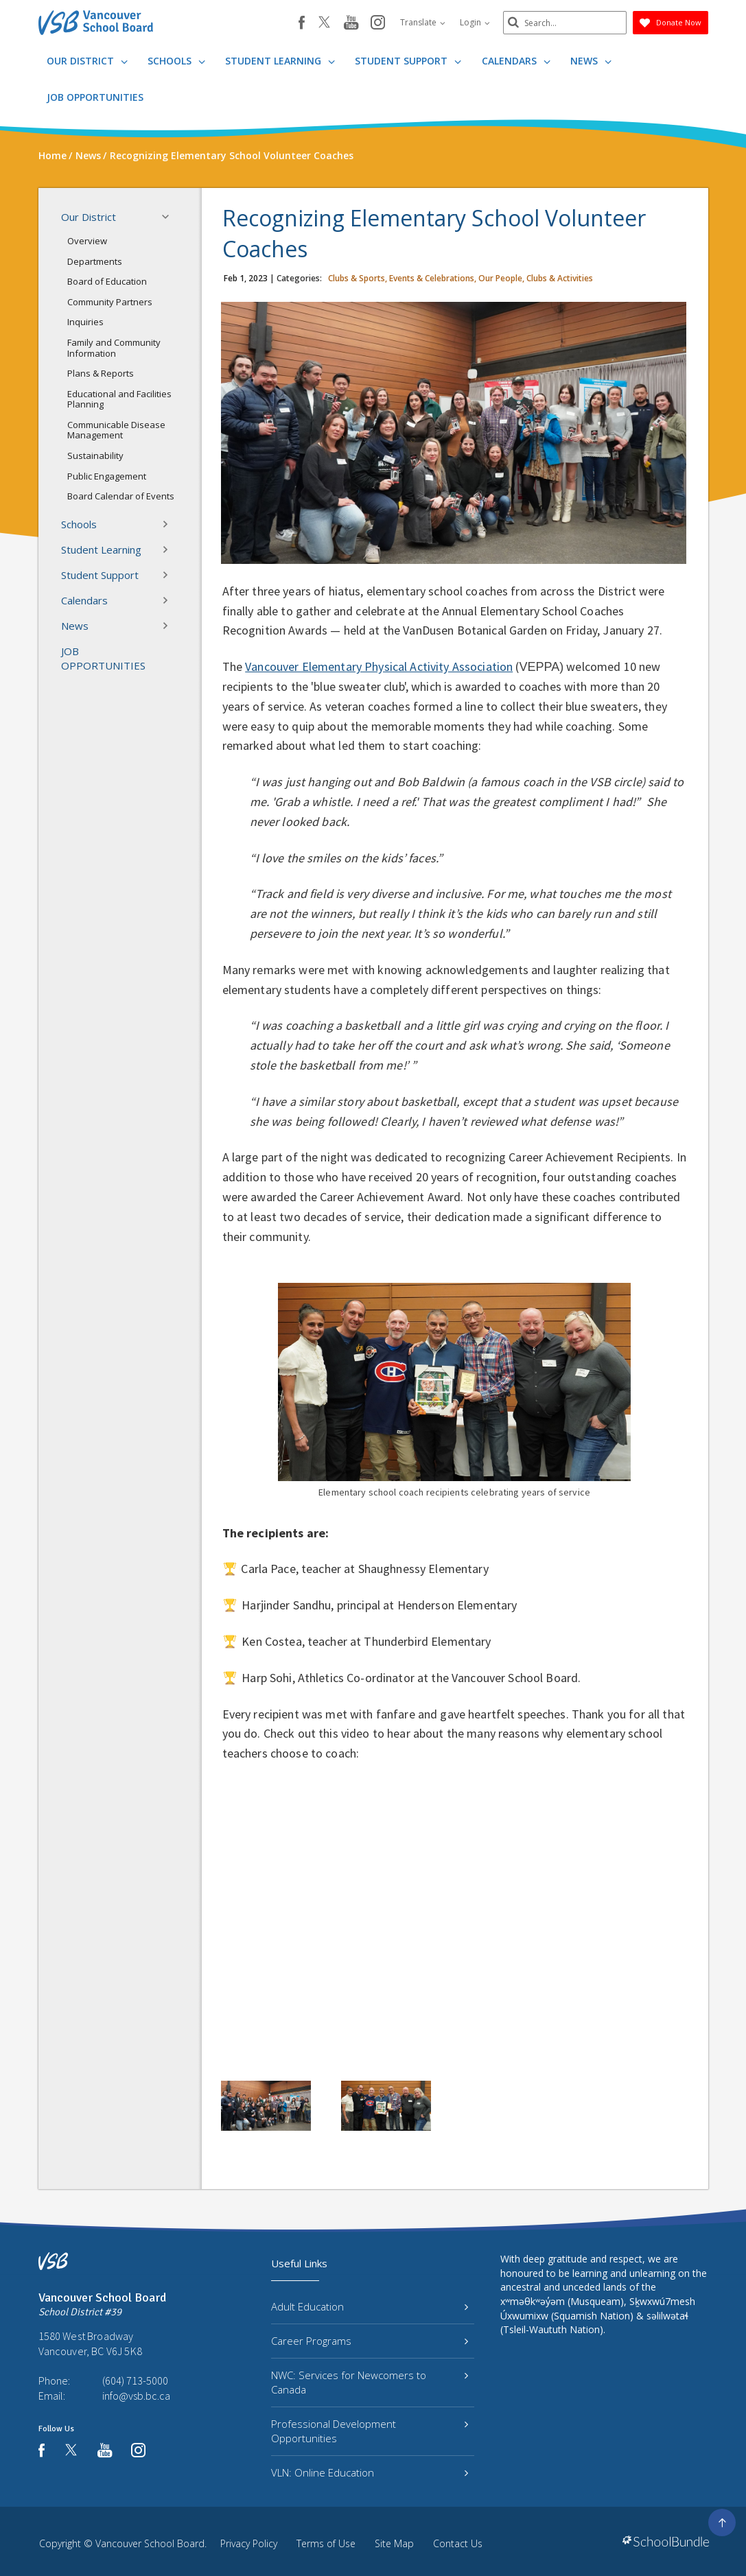 This screenshot has width=746, height=2576. Describe the element at coordinates (369, 2472) in the screenshot. I see `VLN: Online Education` at that location.